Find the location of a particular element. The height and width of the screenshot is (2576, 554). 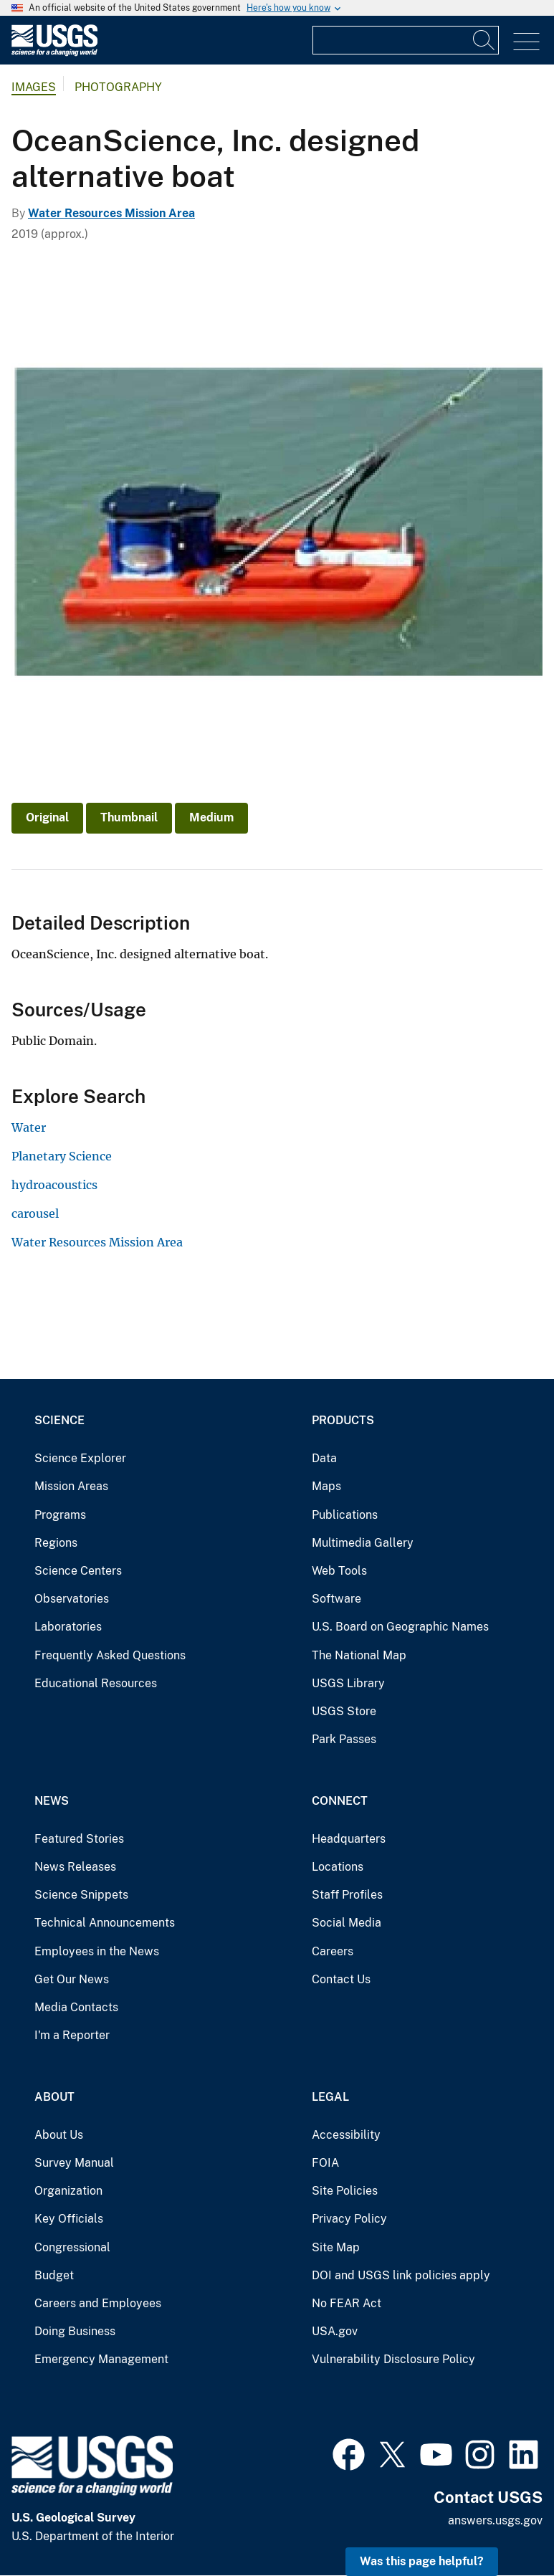

USGS Store is located at coordinates (344, 1711).